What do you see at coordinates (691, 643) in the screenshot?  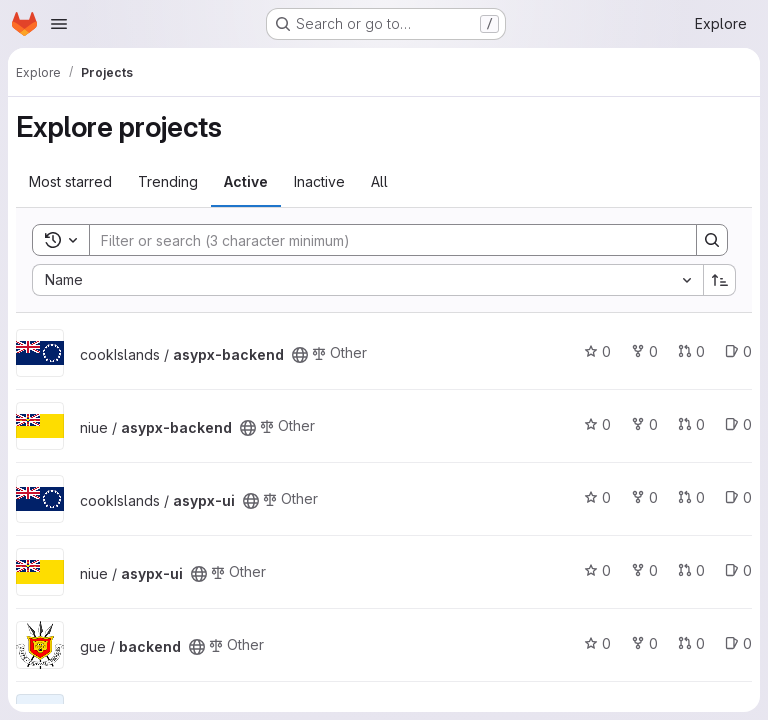 I see `0 [backend has 0 open merge requests]` at bounding box center [691, 643].